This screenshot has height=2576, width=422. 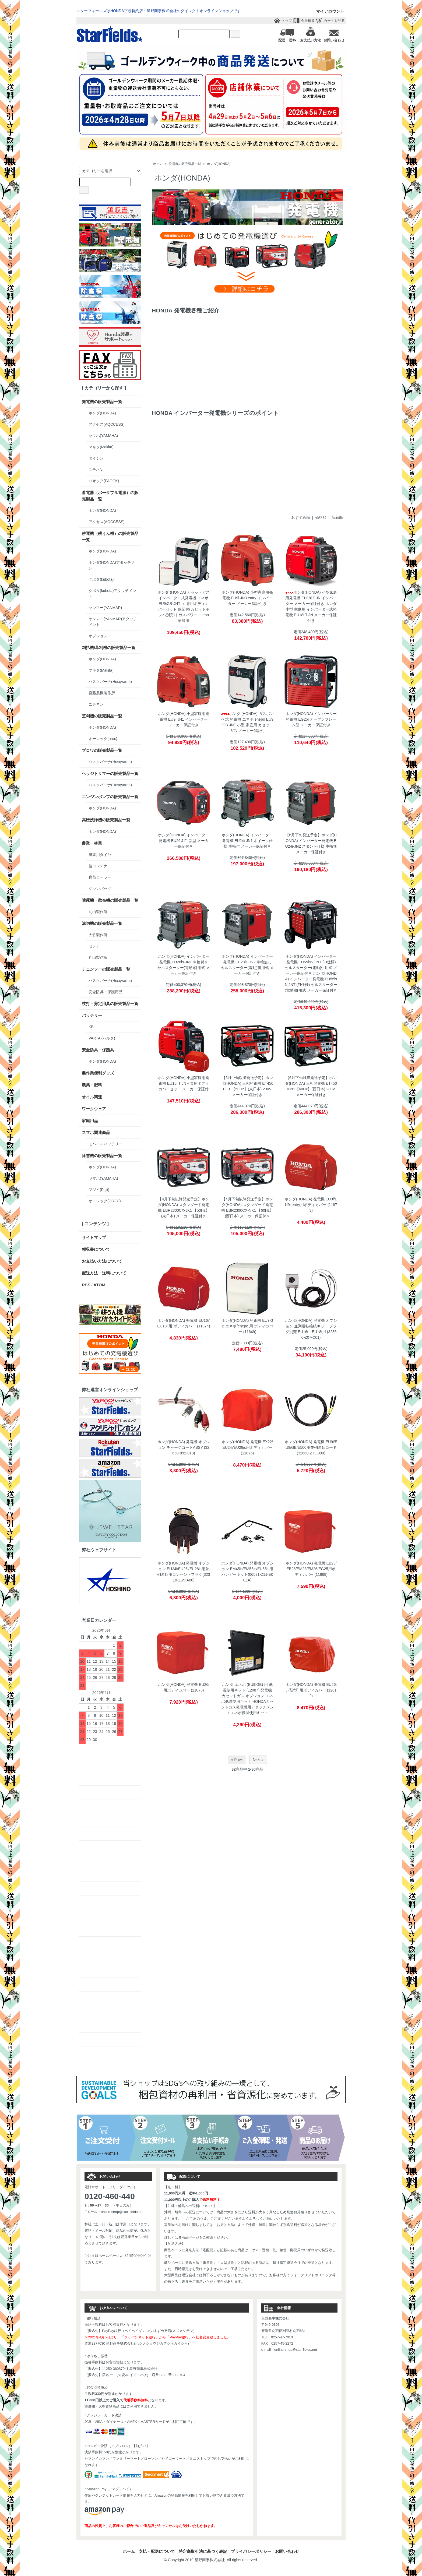 I want to click on ホンダ(HONDA) インバーター発電機 EU26iJ FI 新型 メーカー保証付き, so click(x=183, y=840).